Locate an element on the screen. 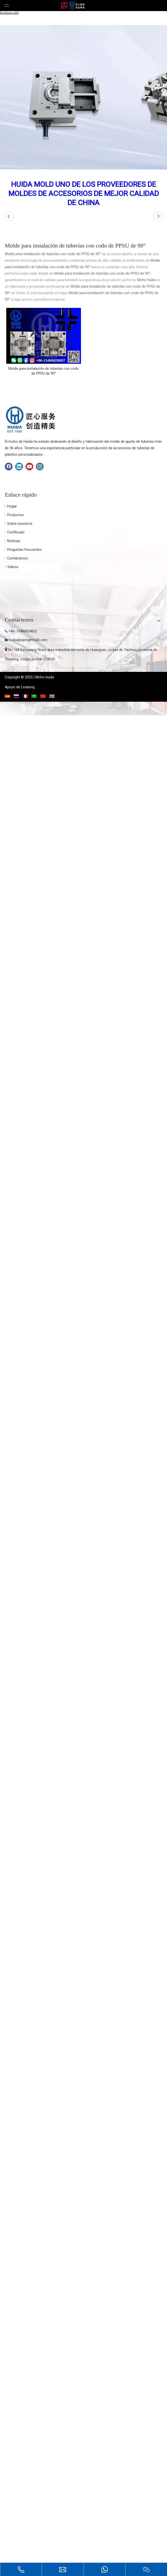 Image resolution: width=167 pixels, height=2576 pixels. Productos is located at coordinates (15, 640).